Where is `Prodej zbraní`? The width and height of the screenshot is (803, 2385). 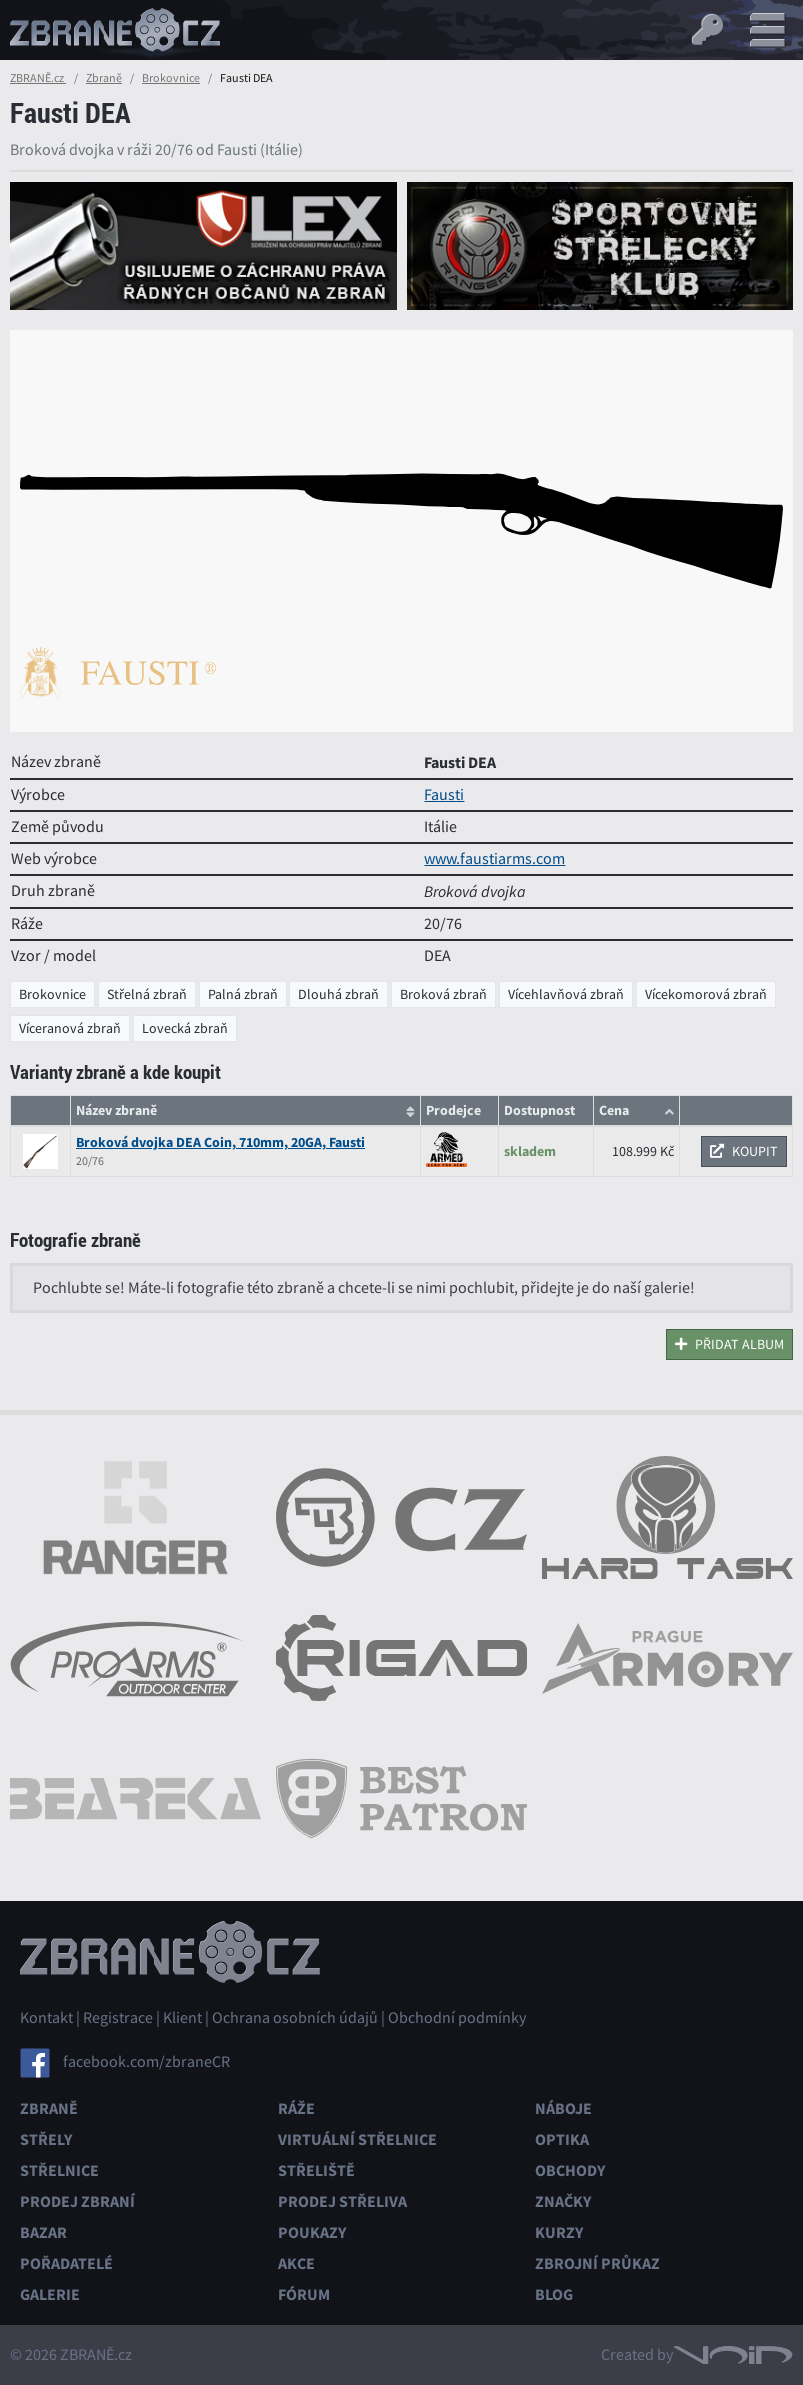 Prodej zbraní is located at coordinates (77, 2201).